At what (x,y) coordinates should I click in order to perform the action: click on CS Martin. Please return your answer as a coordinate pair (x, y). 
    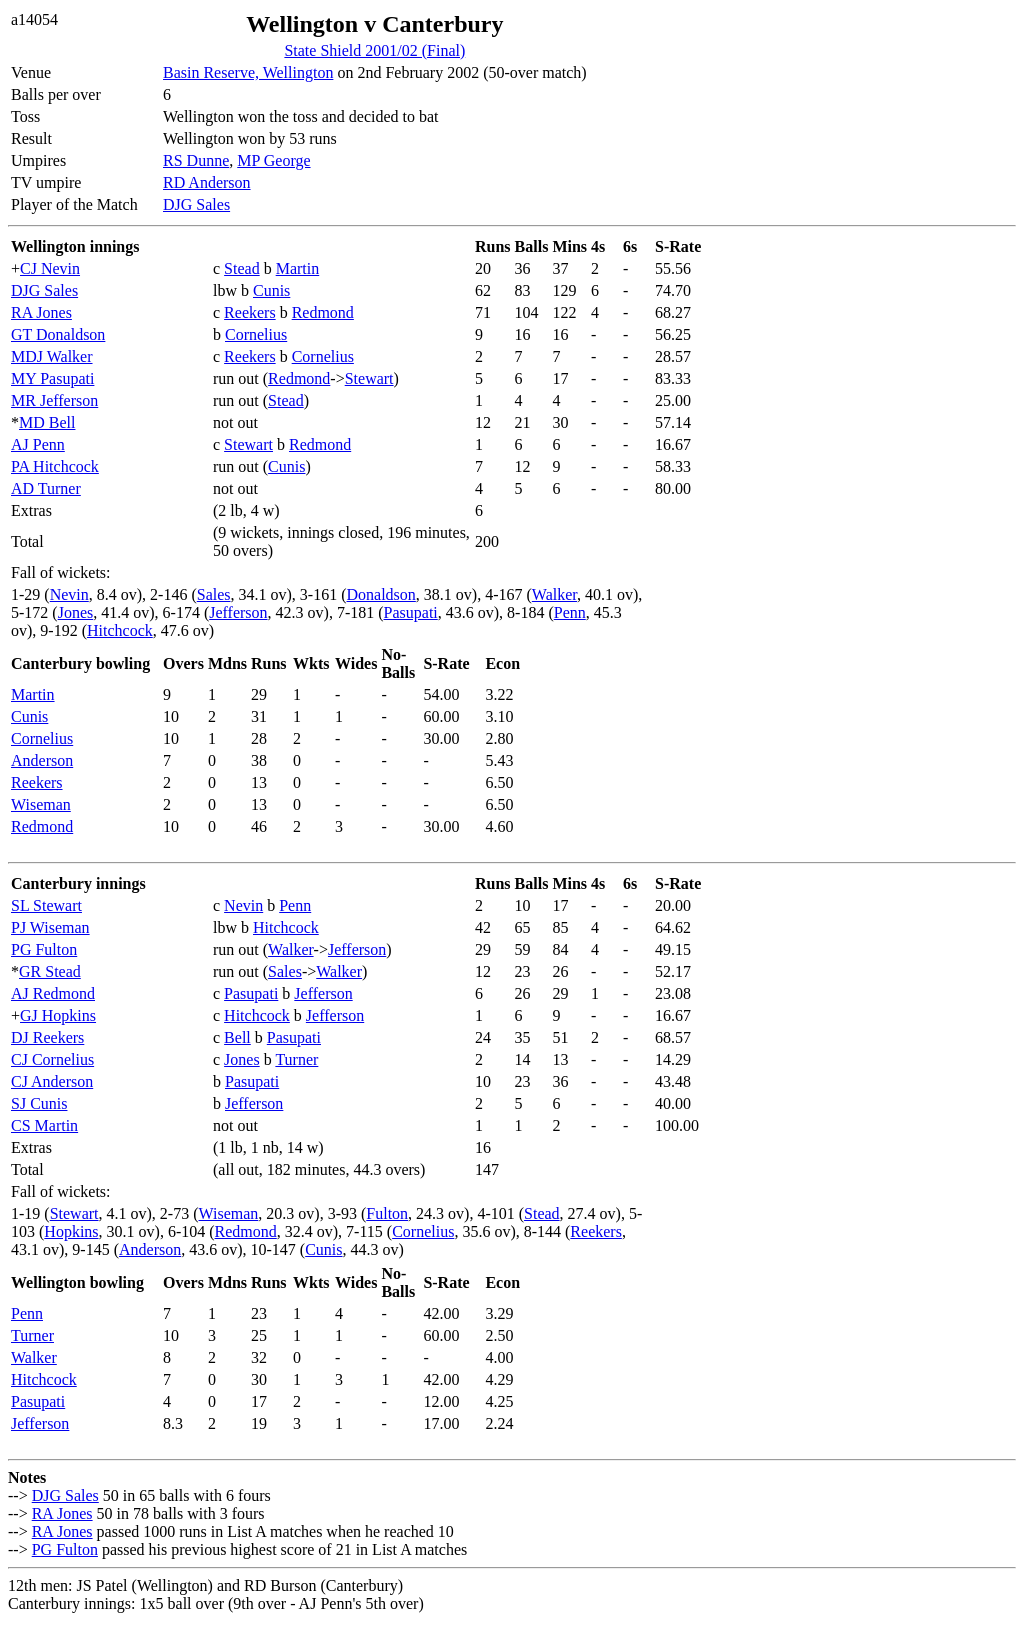
    Looking at the image, I should click on (44, 1125).